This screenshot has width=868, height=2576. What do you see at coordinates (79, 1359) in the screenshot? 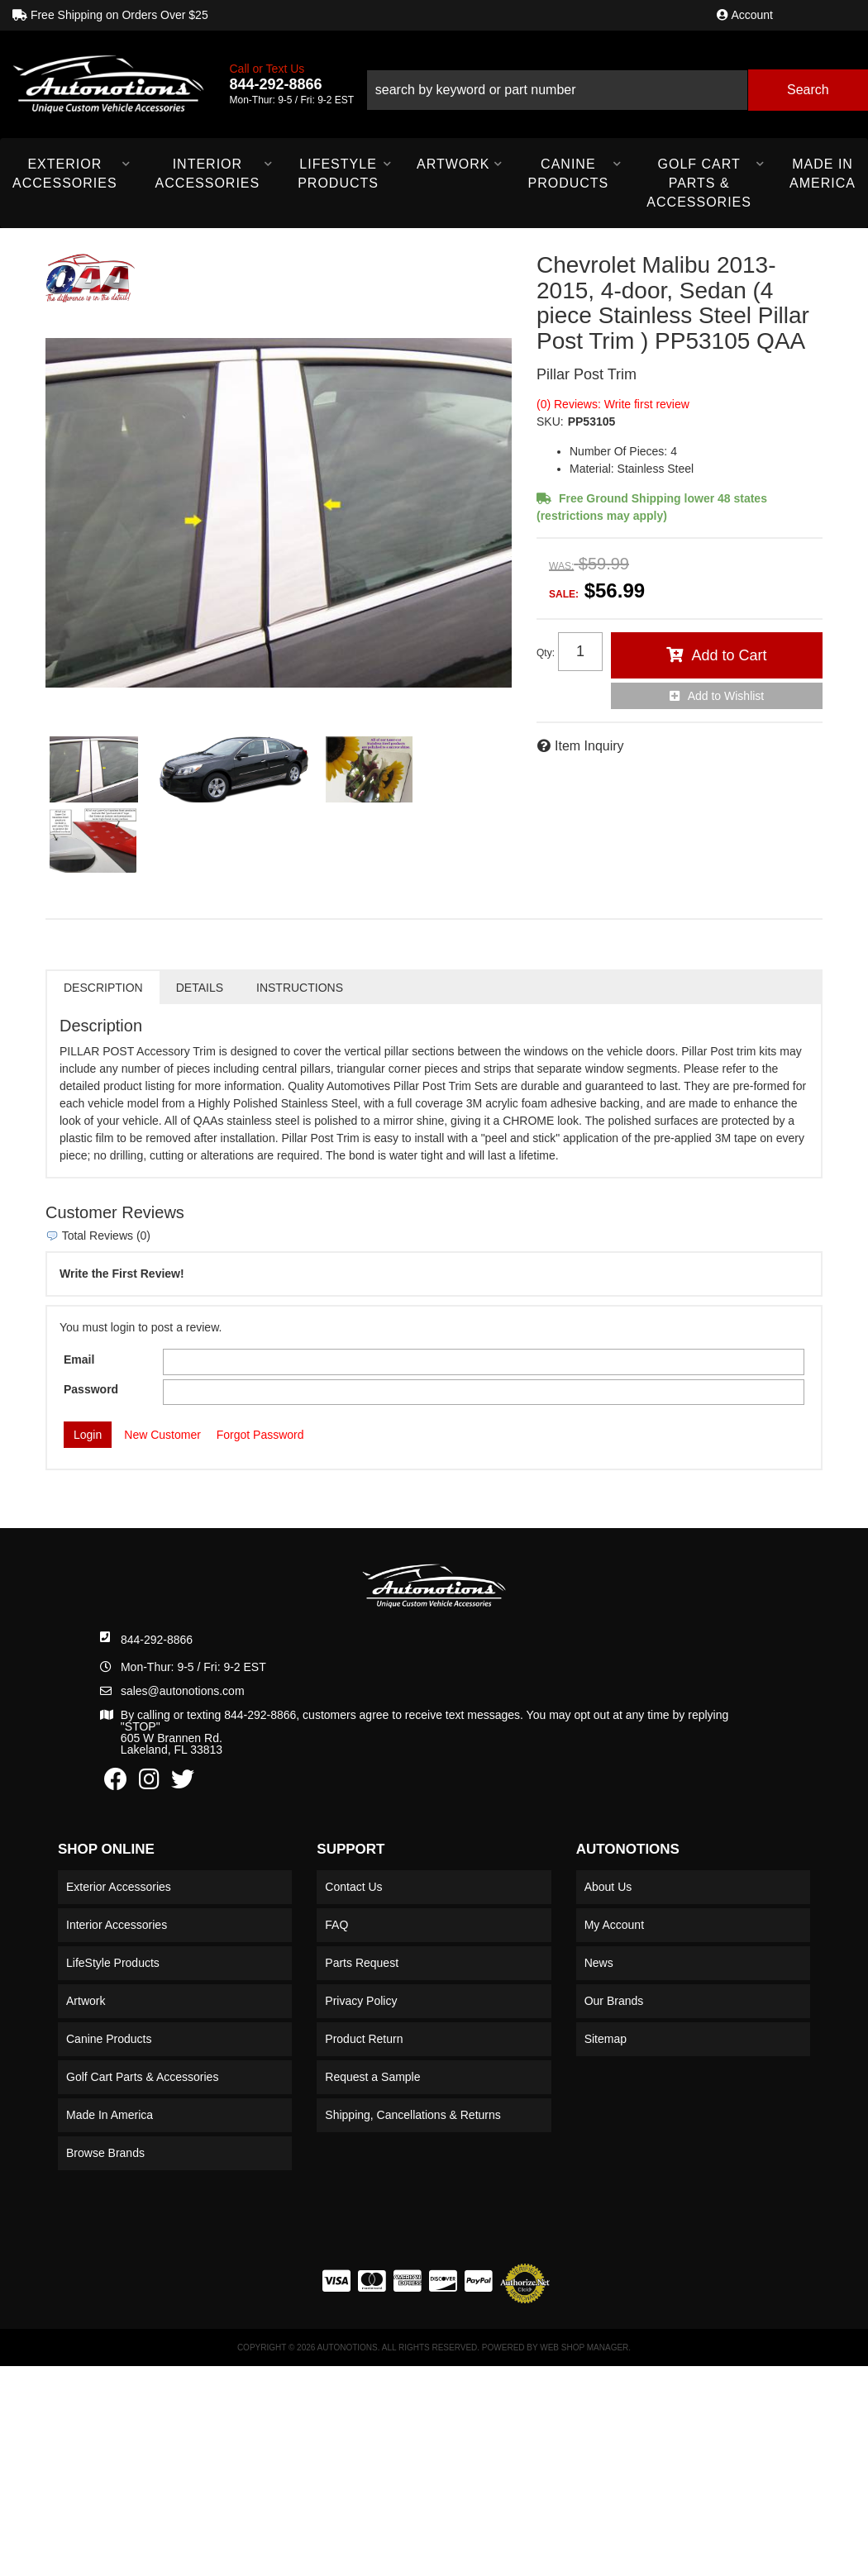
I see `Email` at bounding box center [79, 1359].